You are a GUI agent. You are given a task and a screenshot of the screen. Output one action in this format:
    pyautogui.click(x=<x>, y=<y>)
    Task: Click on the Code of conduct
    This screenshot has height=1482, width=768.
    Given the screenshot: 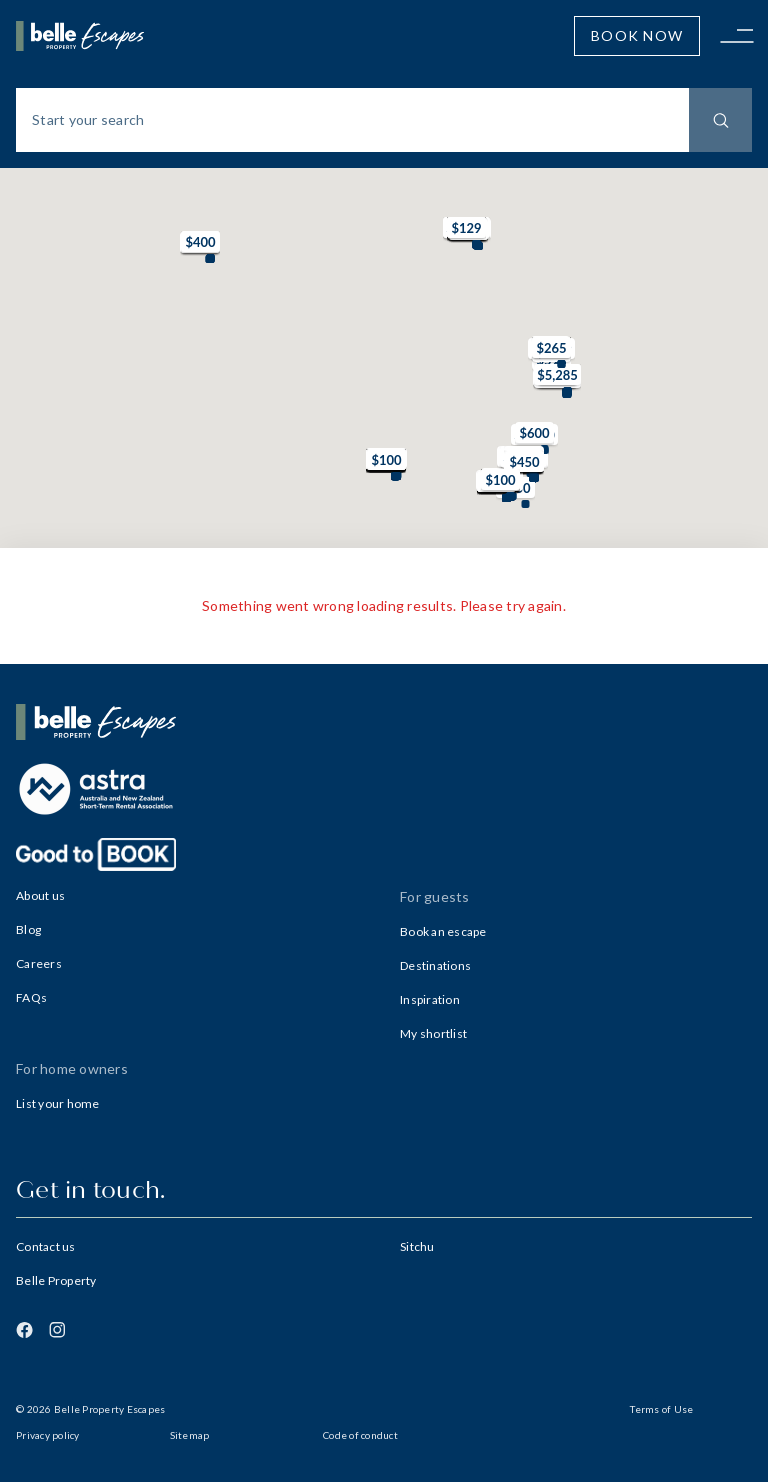 What is the action you would take?
    pyautogui.click(x=360, y=1435)
    